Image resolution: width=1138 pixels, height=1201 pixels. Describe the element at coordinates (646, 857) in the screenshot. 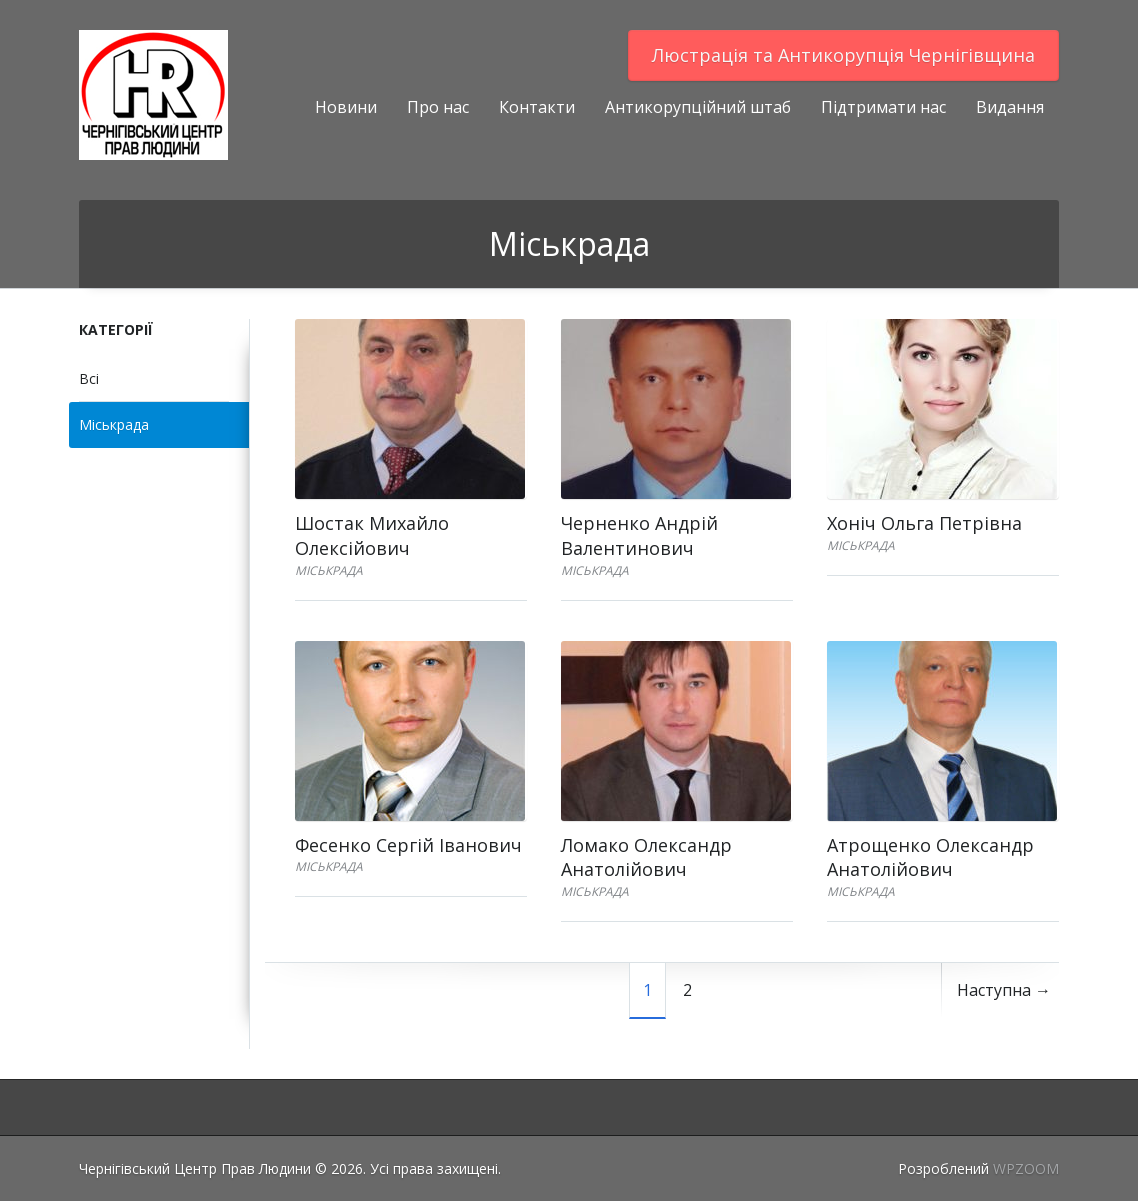

I see `Ломако Олександр Анатолійович` at that location.